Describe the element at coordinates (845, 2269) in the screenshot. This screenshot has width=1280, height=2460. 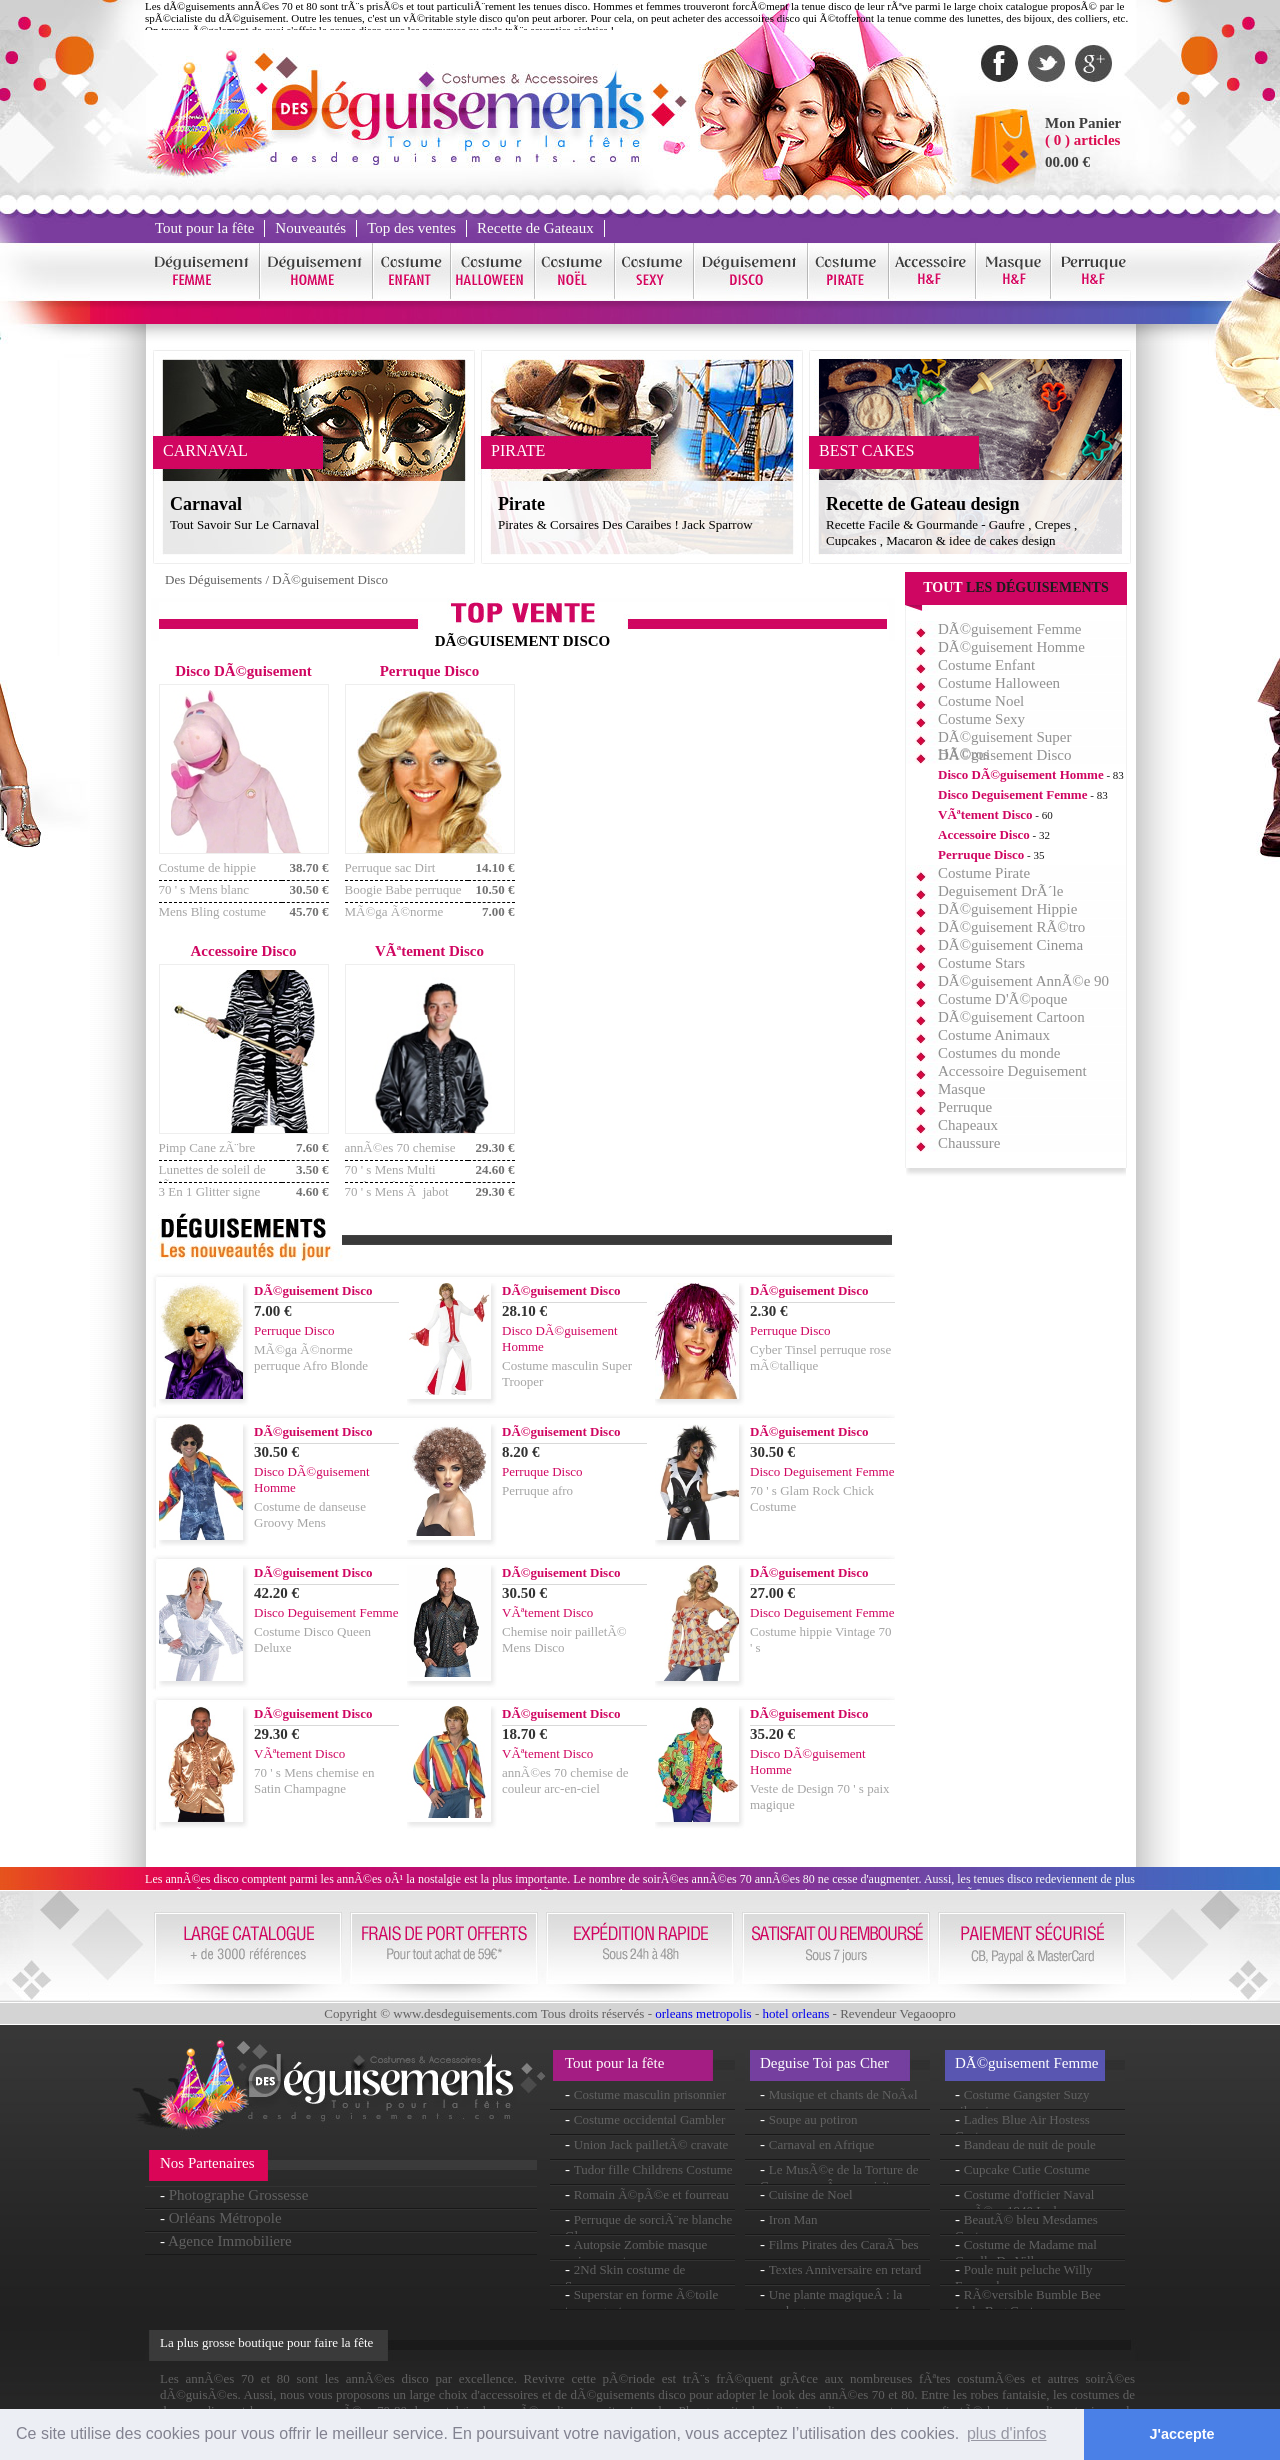
I see `Textes Anniversaire en retard` at that location.